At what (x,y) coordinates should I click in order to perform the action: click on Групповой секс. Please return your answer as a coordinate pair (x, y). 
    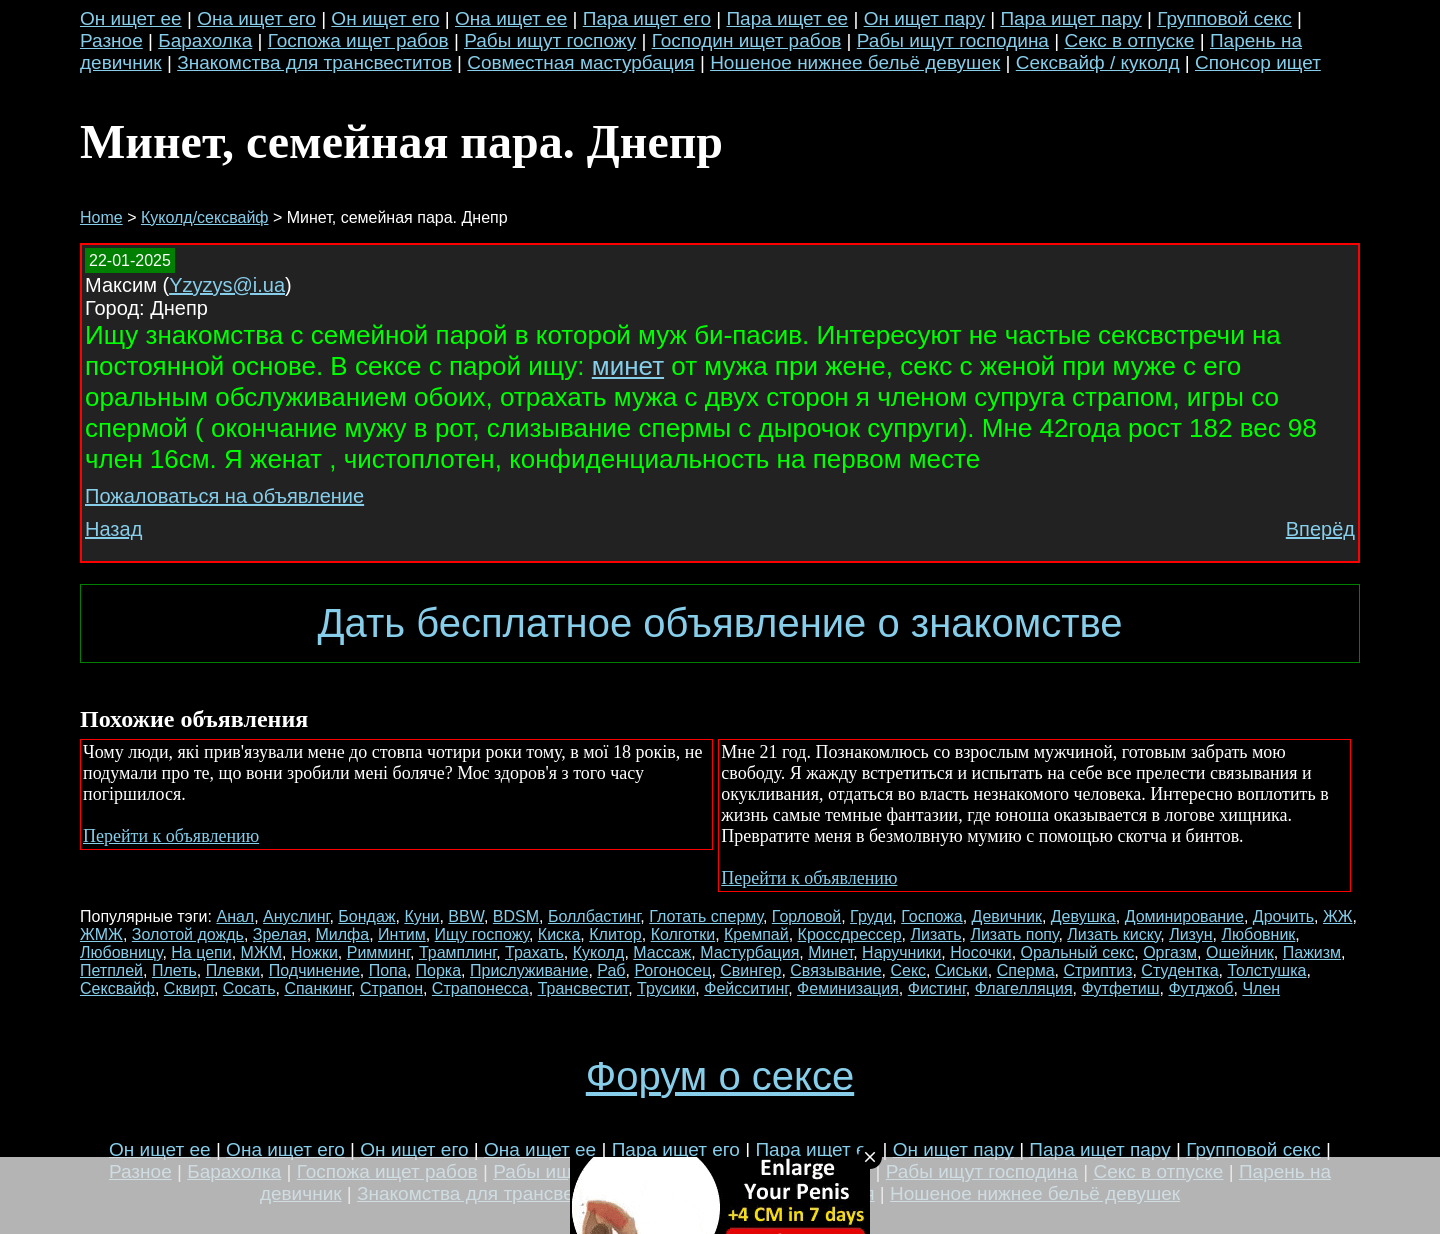
    Looking at the image, I should click on (1224, 18).